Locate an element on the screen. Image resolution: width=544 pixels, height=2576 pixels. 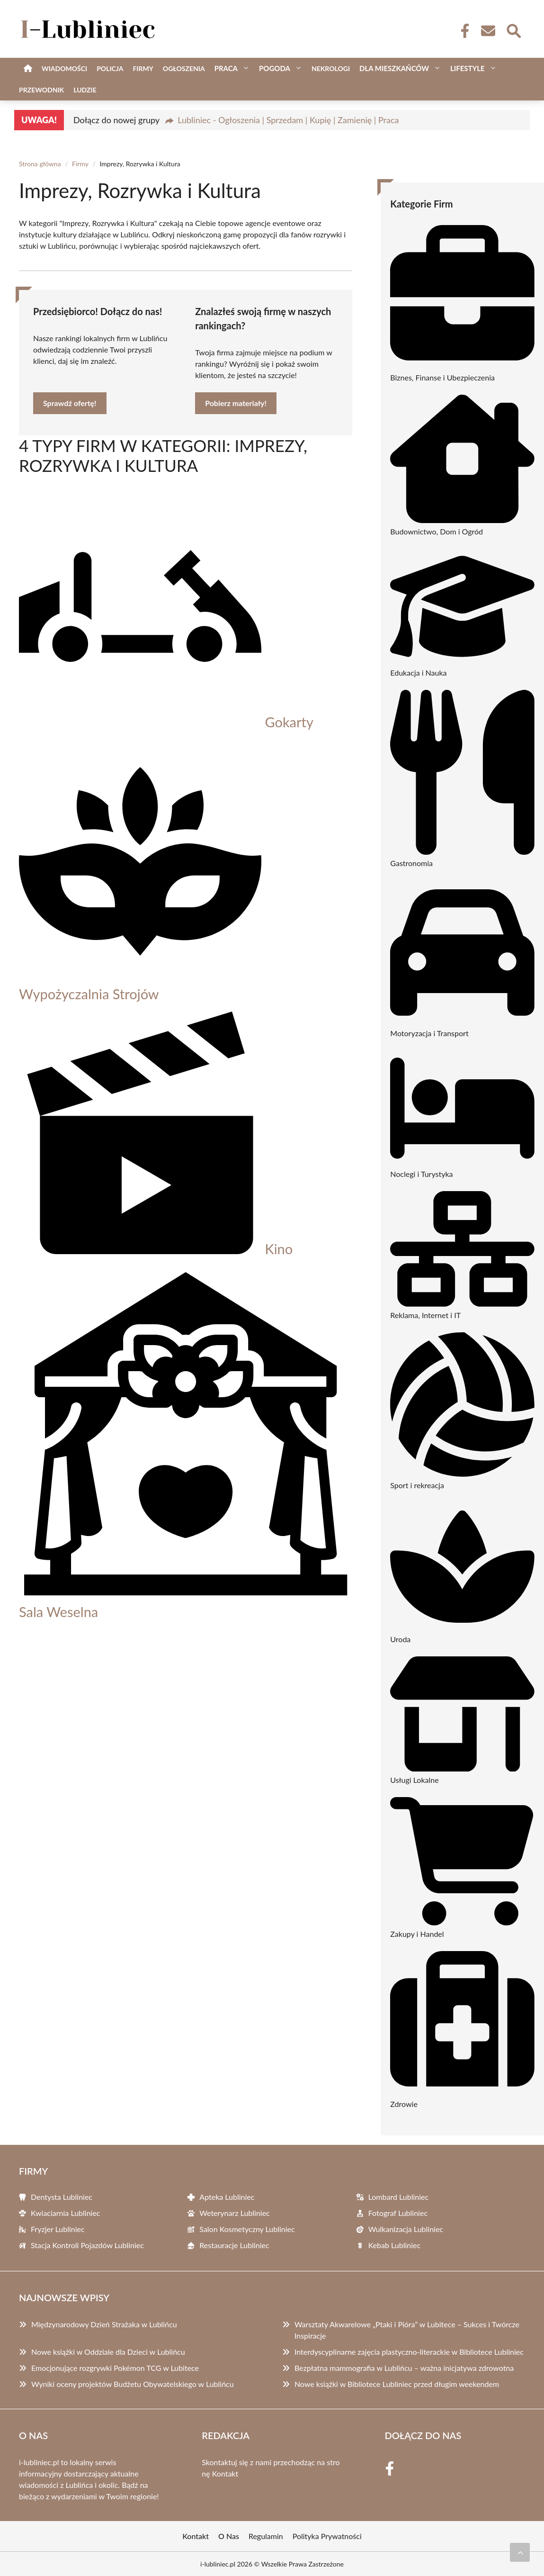
Kebab Lubliniec is located at coordinates (394, 2245).